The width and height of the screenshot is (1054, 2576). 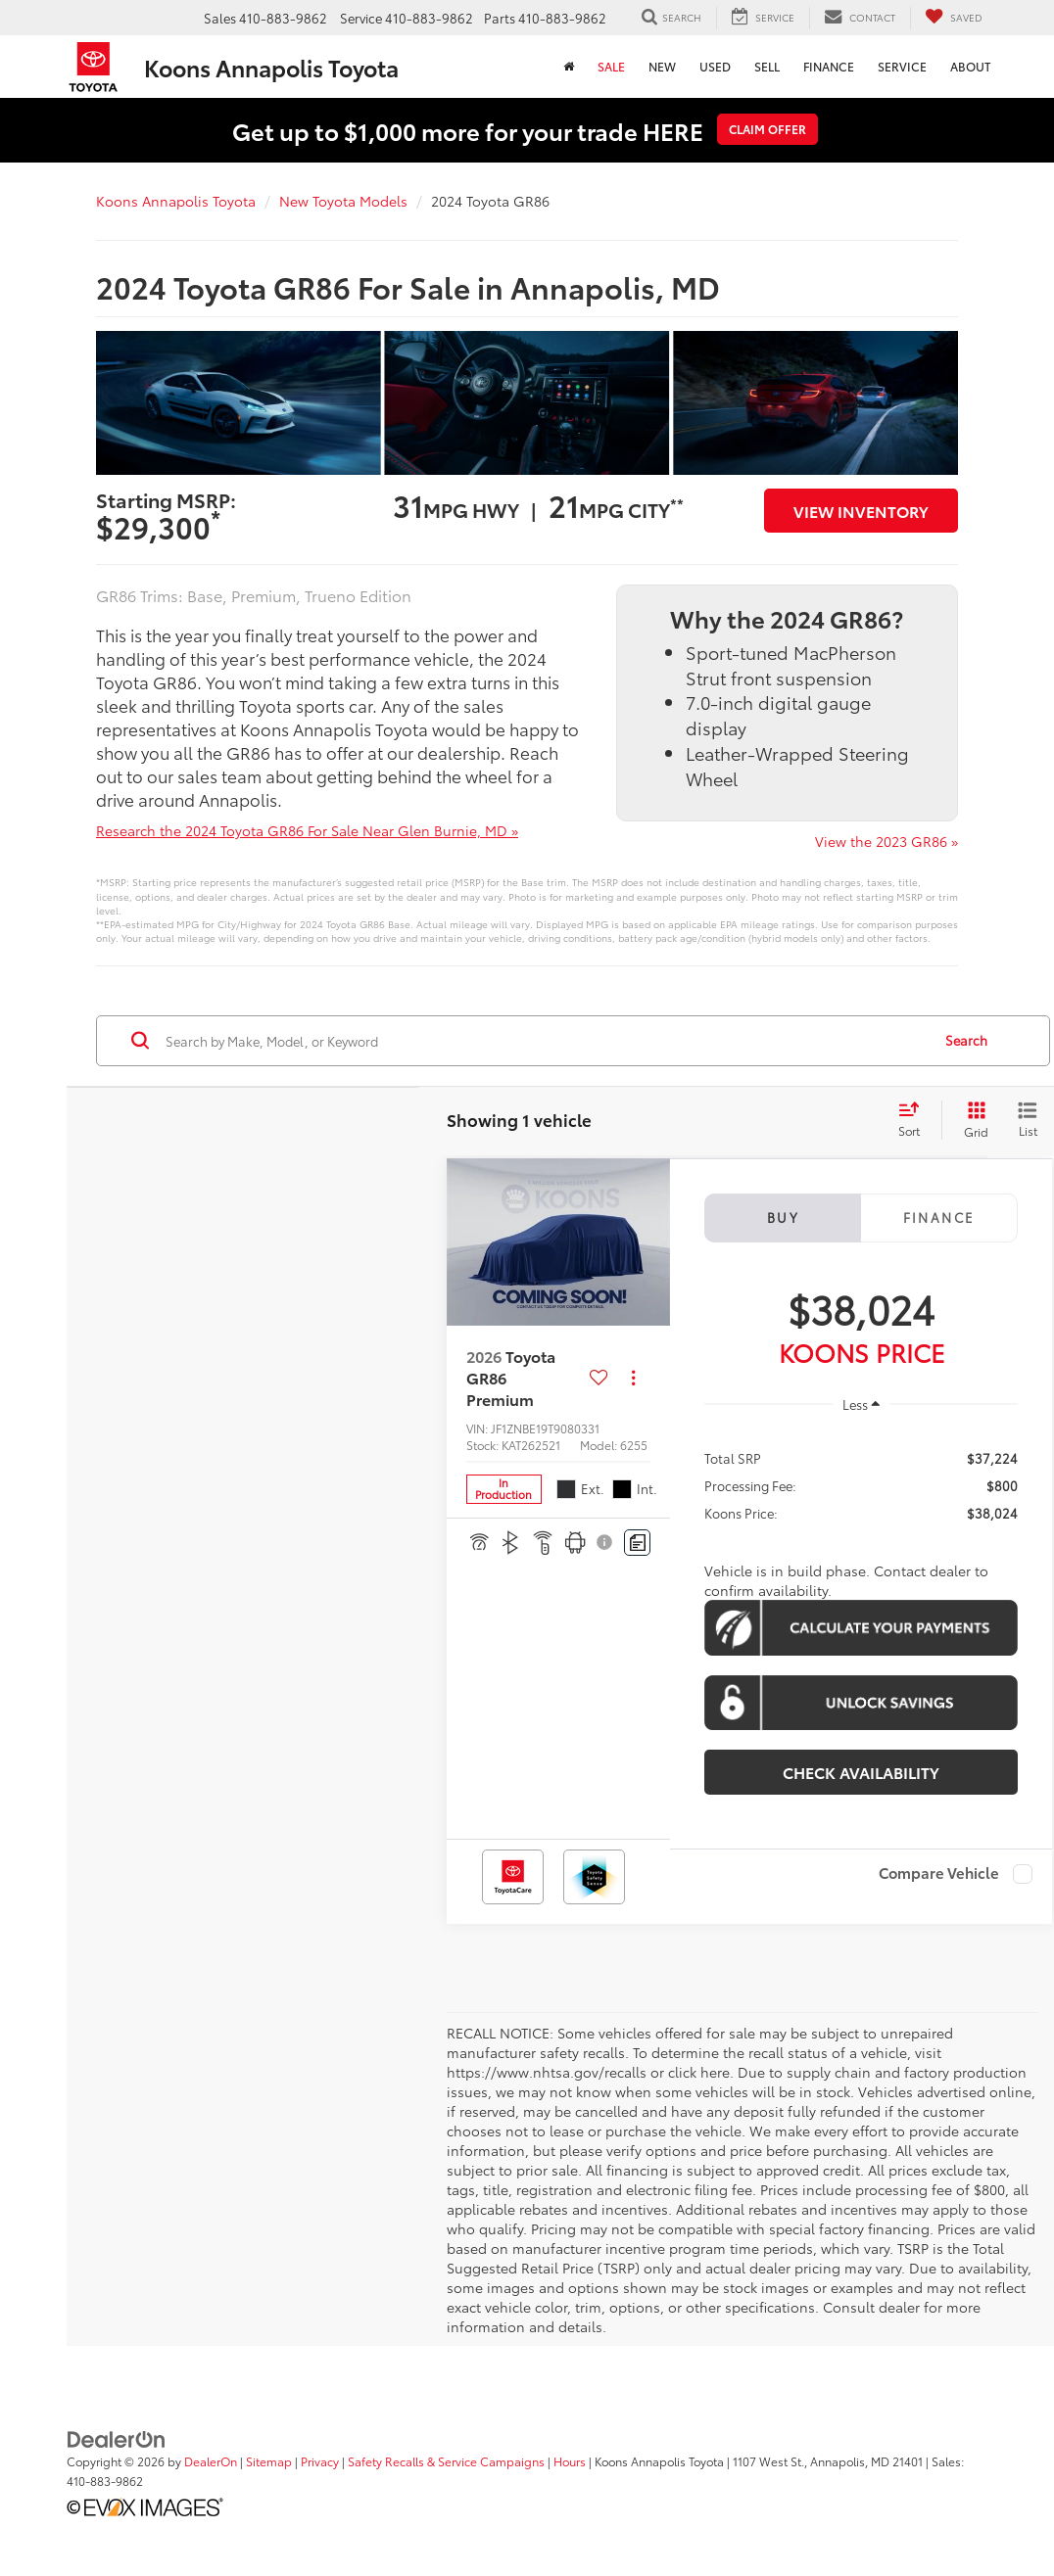 What do you see at coordinates (446, 2461) in the screenshot?
I see `Safety Recalls & Service Campaigns [Safety Recalls & Service Campaigns, Opens in a new tab]` at bounding box center [446, 2461].